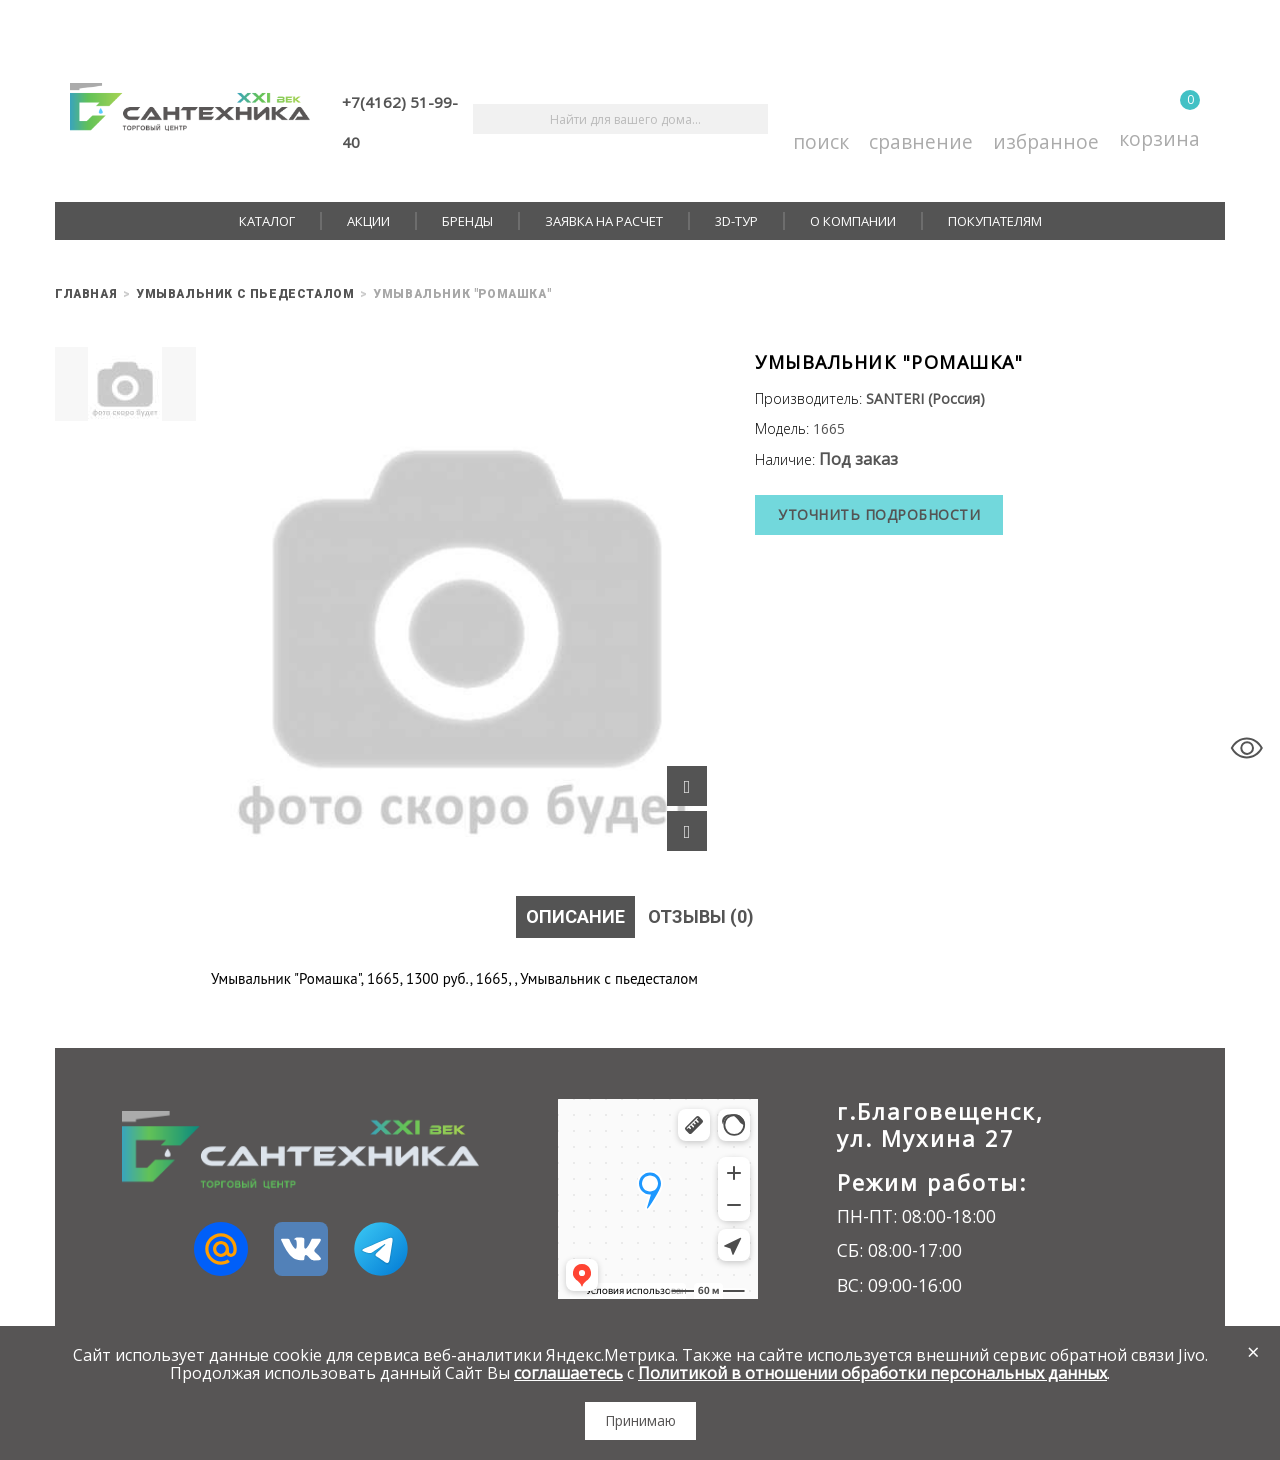 This screenshot has width=1280, height=1460. Describe the element at coordinates (872, 1373) in the screenshot. I see `Политикой в отношении обработки персональных данных` at that location.